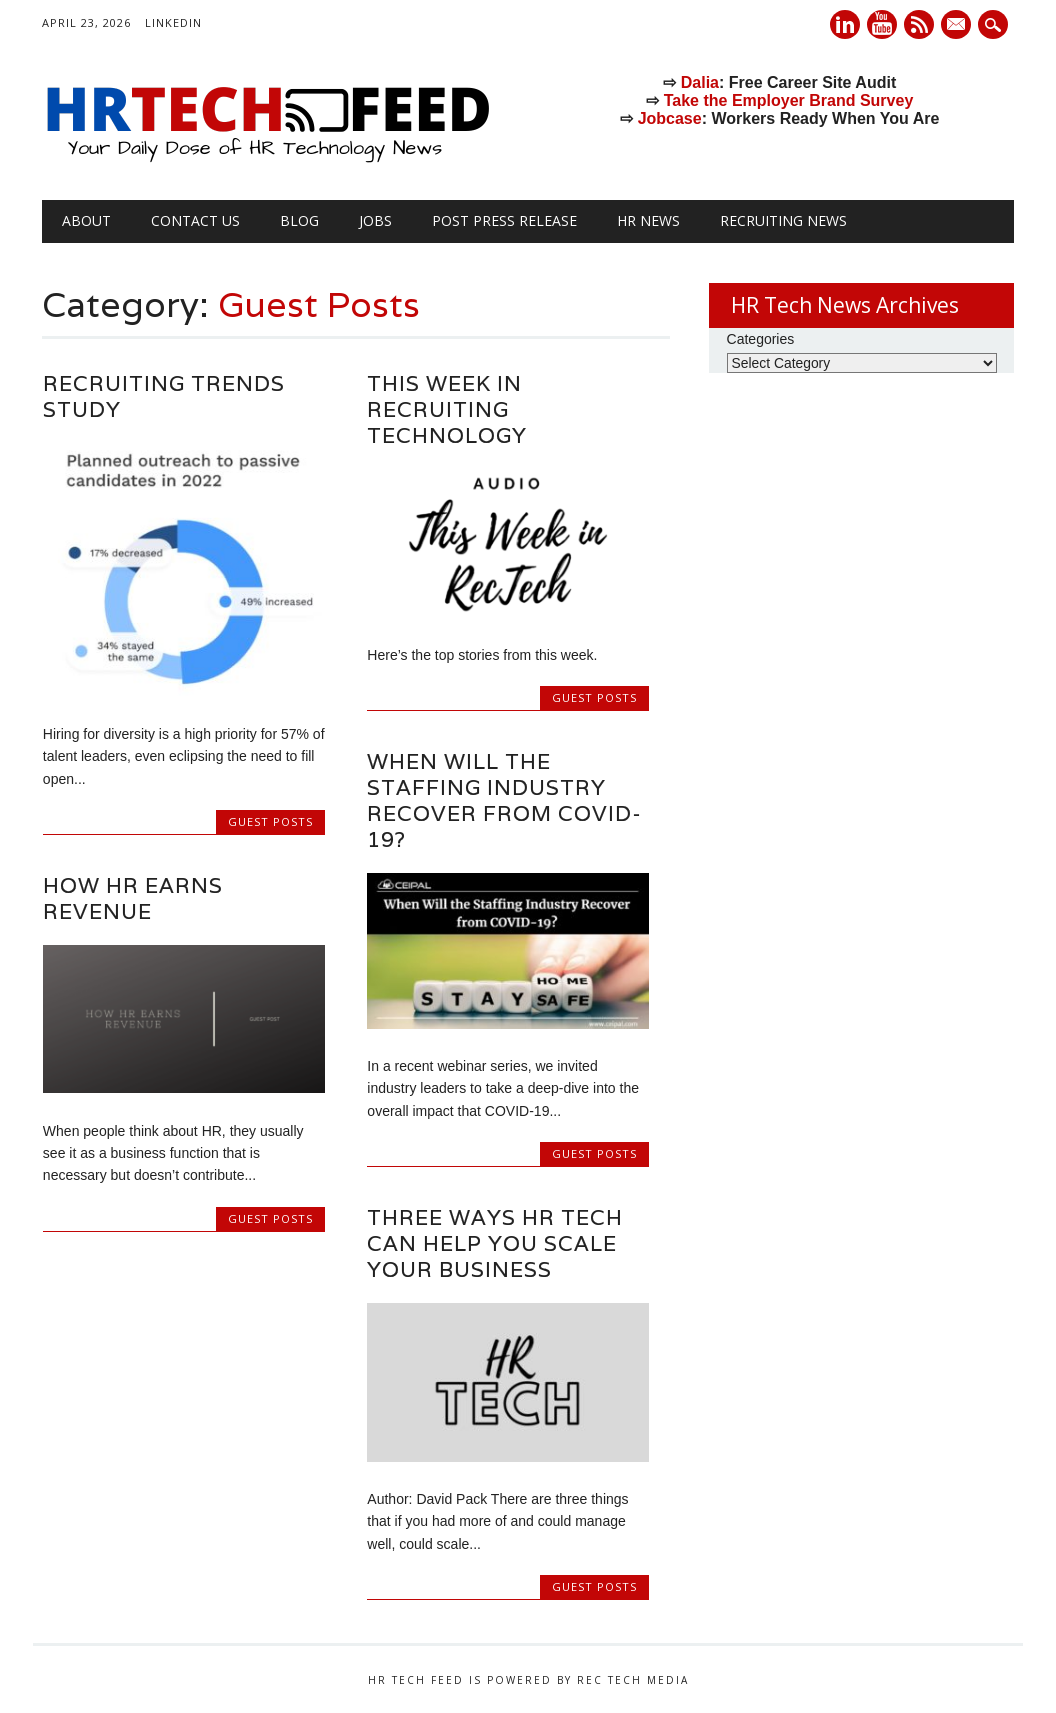 The height and width of the screenshot is (1713, 1056). I want to click on Blog, so click(299, 220).